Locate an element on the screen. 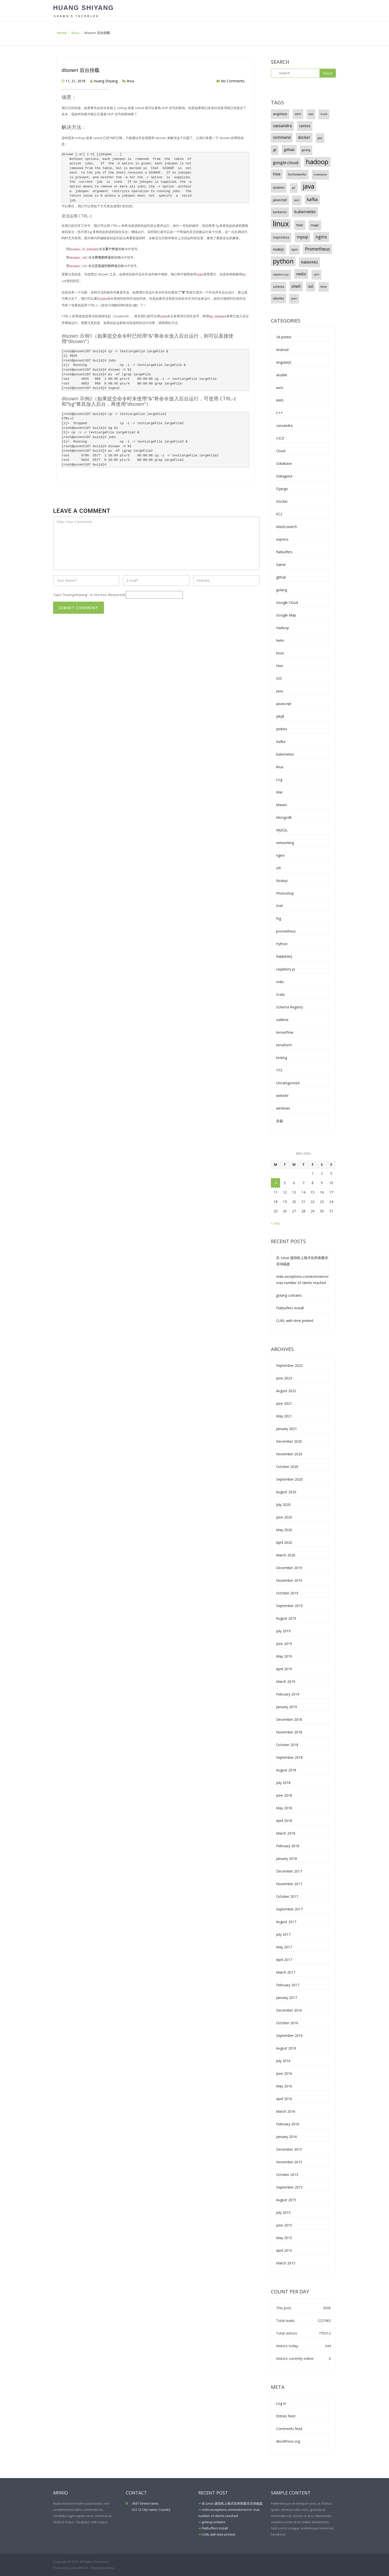  May 2017 is located at coordinates (284, 1947).